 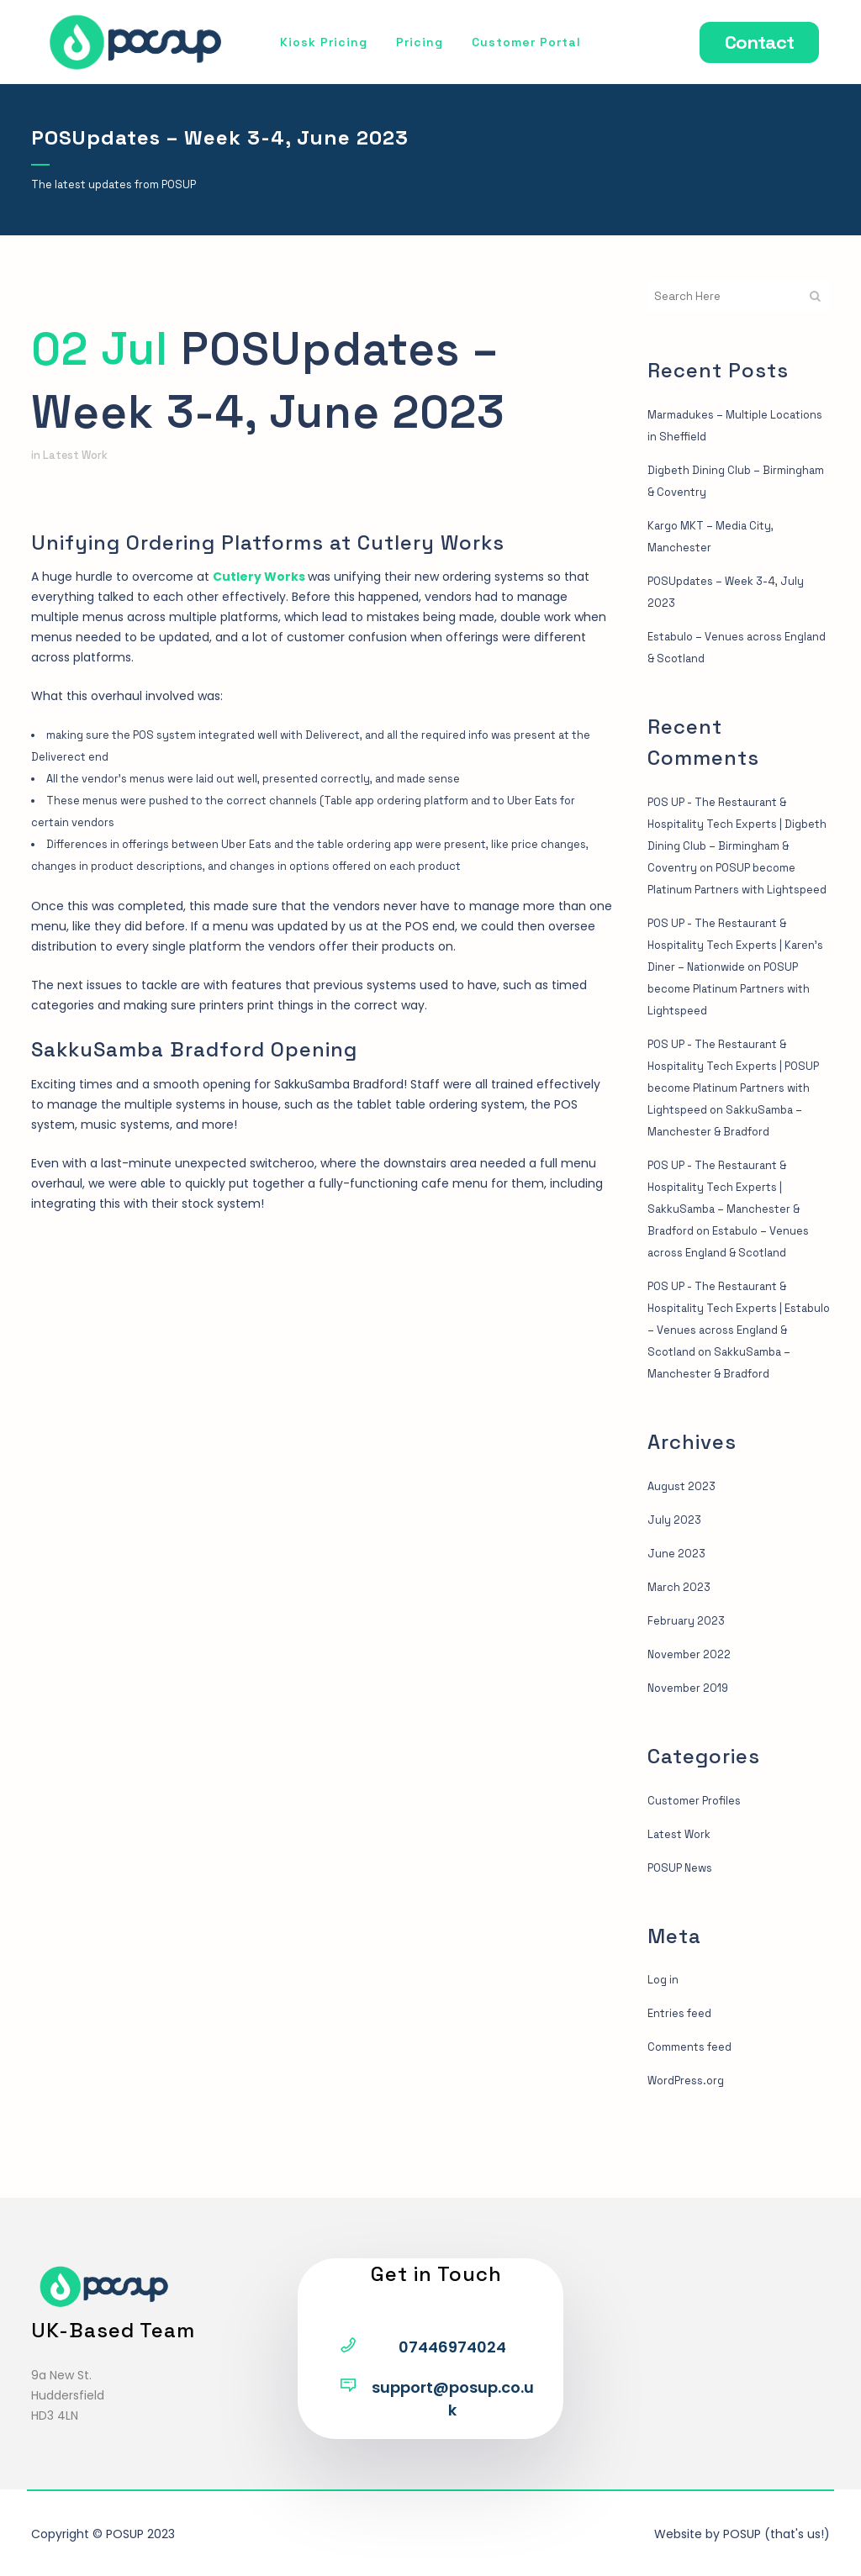 What do you see at coordinates (664, 2044) in the screenshot?
I see `Log in` at bounding box center [664, 2044].